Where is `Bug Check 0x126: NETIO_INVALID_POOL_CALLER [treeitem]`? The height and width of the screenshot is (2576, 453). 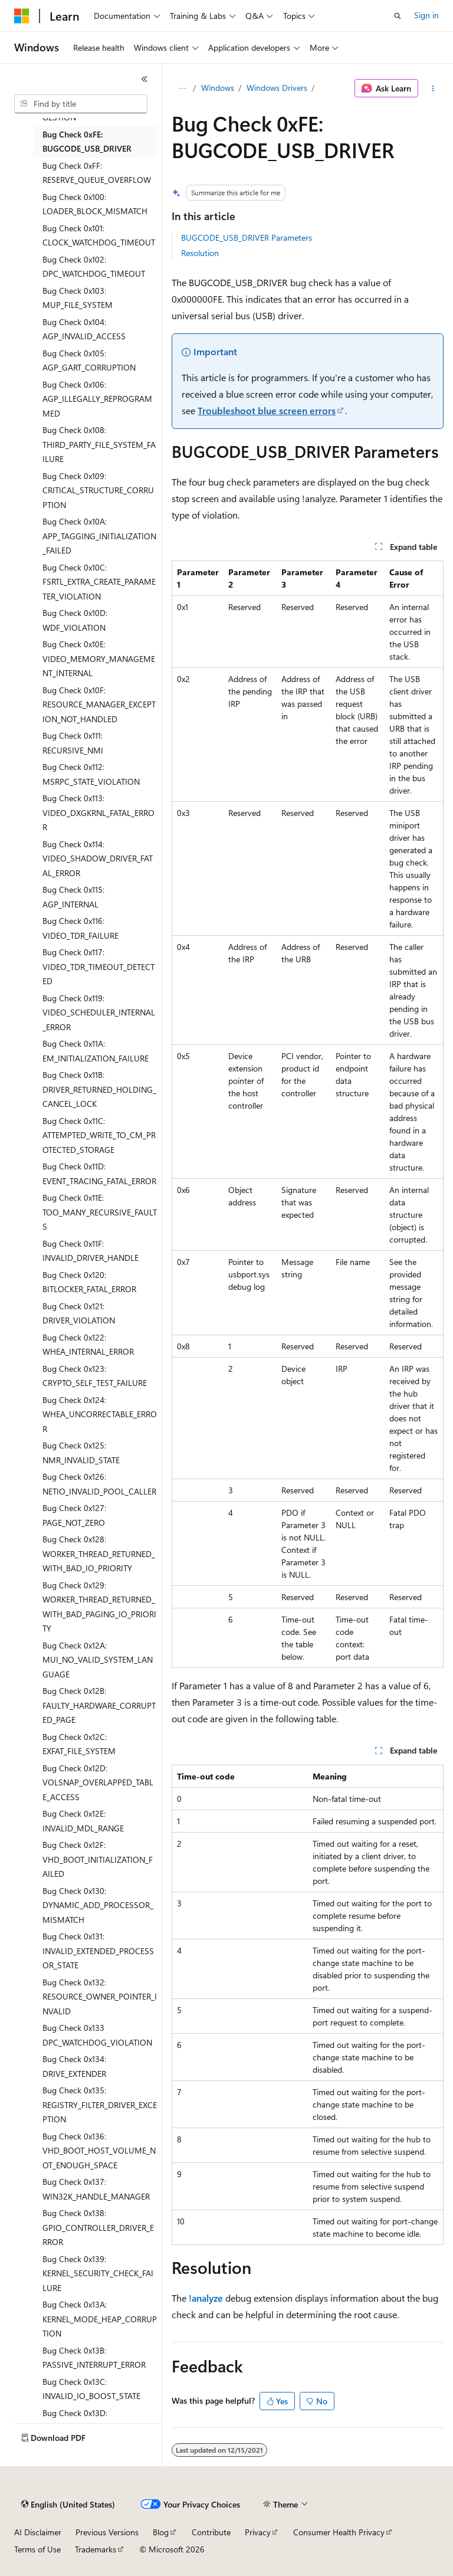
Bug Check 0x126: NETIO_INVALID_POOL_CALLER [treeitem] is located at coordinates (99, 1484).